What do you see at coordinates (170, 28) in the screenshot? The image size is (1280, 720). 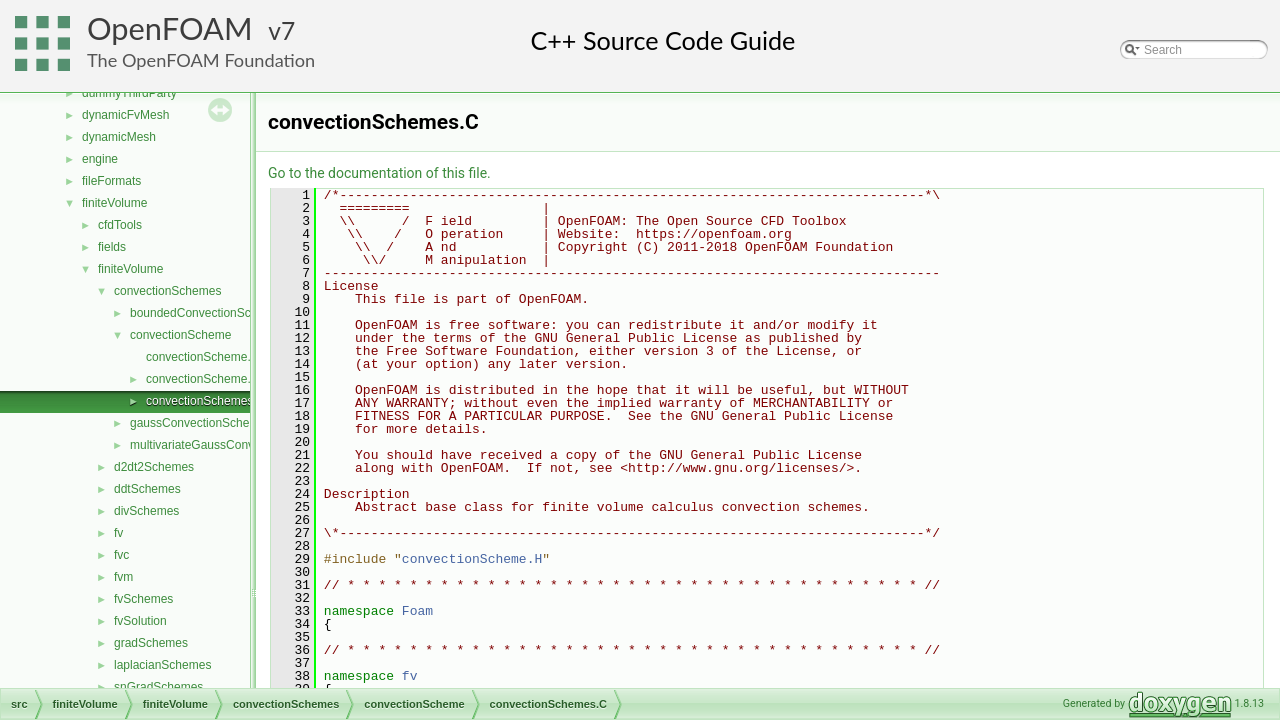 I see `OpenFOAM` at bounding box center [170, 28].